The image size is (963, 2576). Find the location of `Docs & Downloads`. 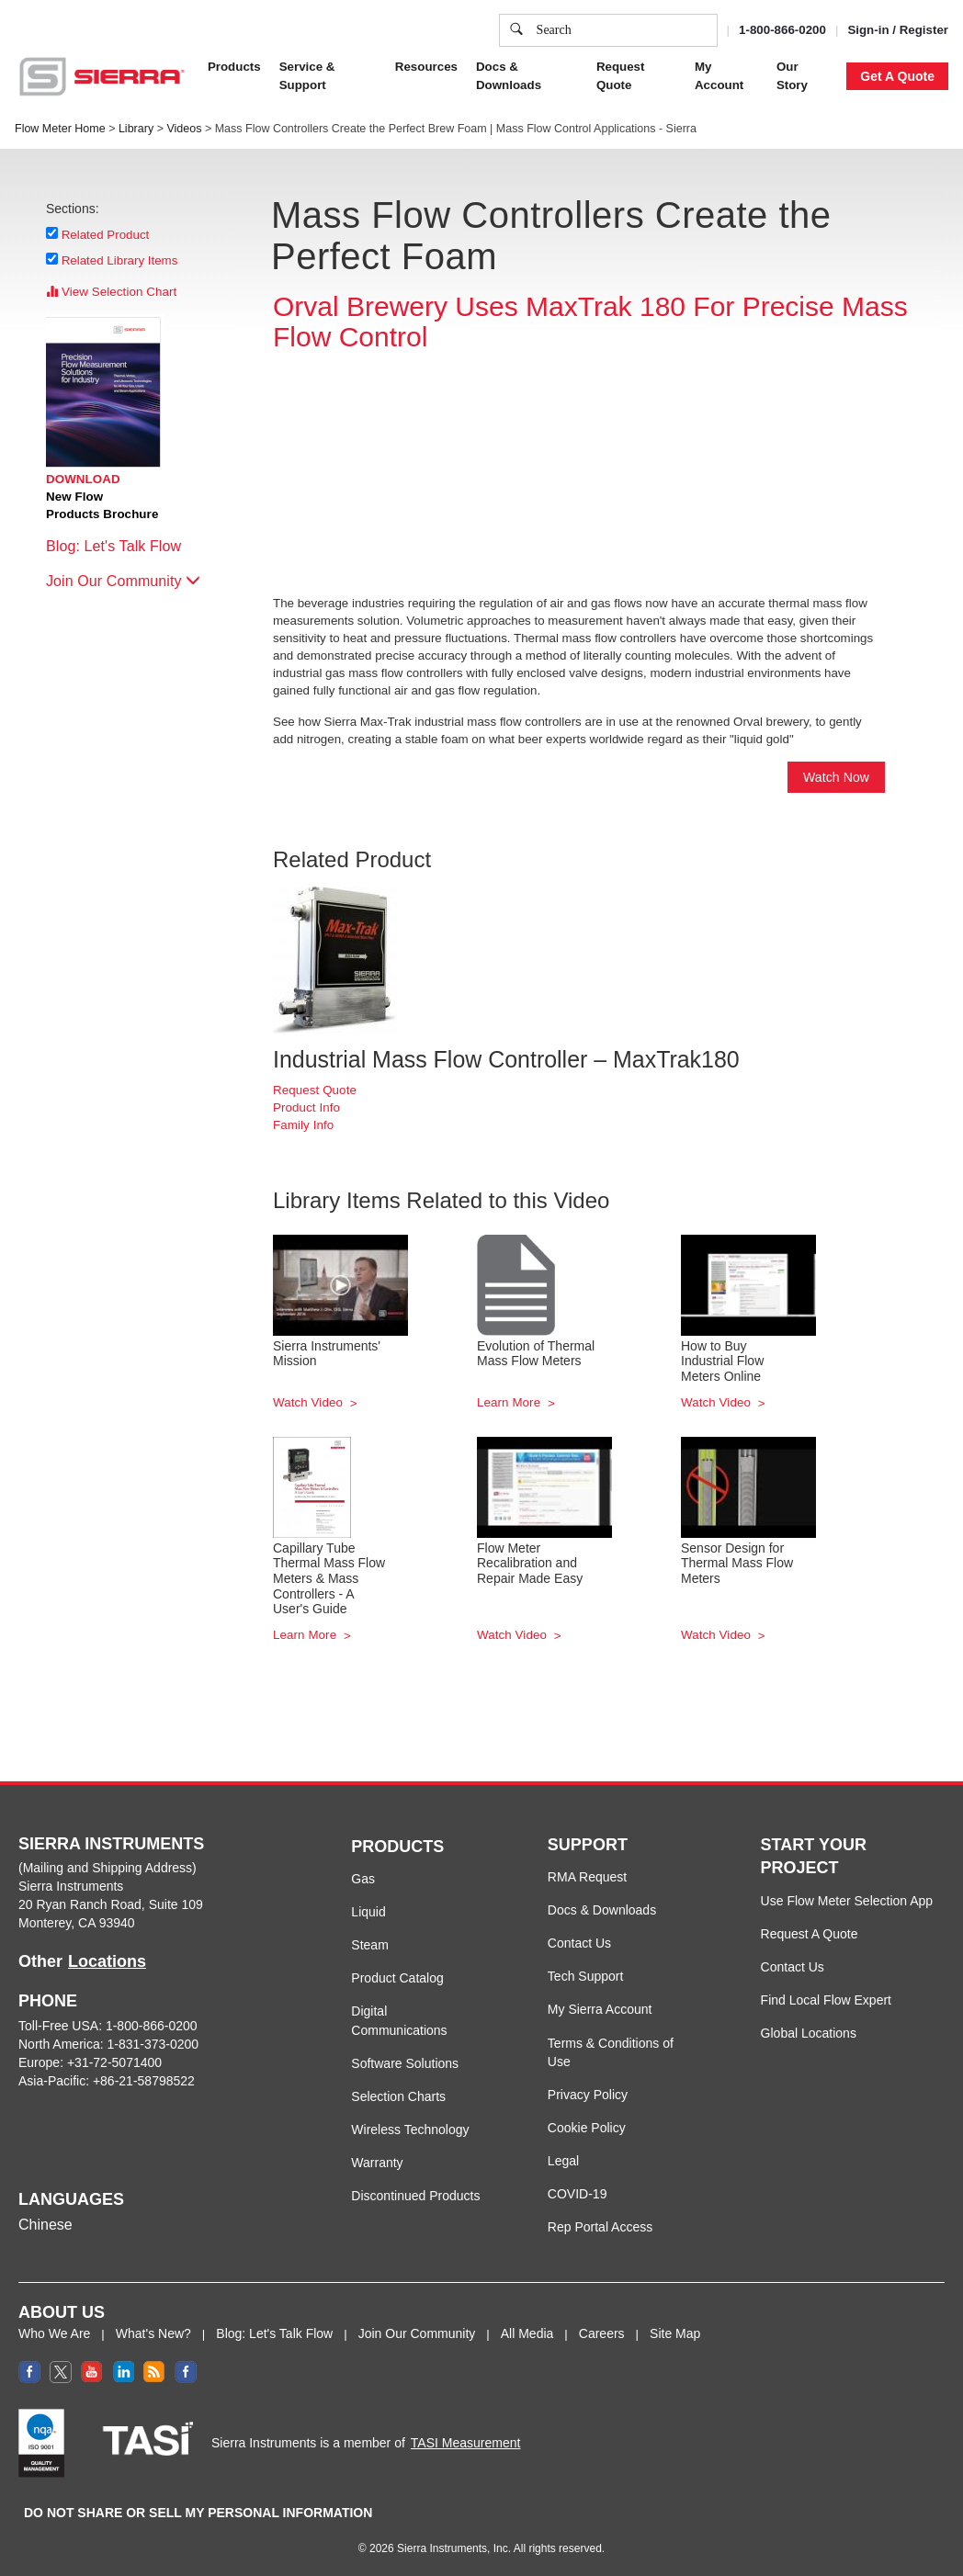

Docs & Downloads is located at coordinates (602, 1910).